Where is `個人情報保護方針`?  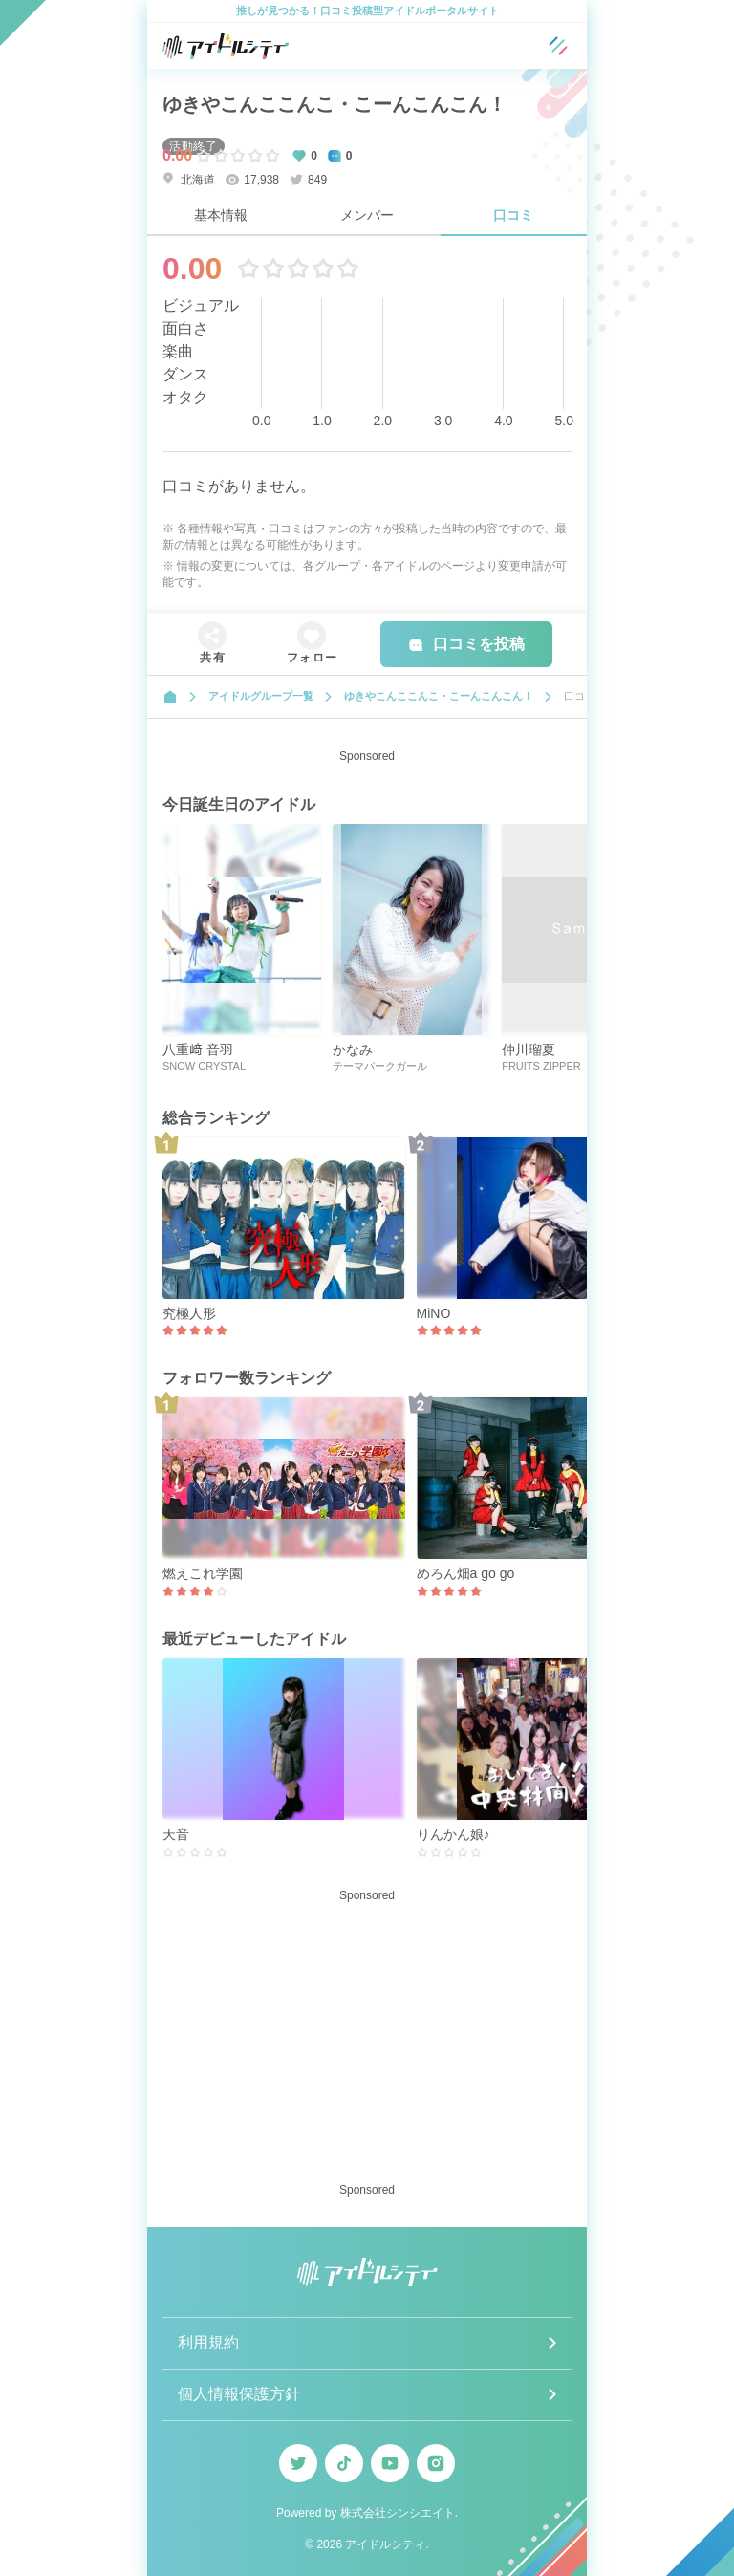 個人情報保護方針 is located at coordinates (239, 2394).